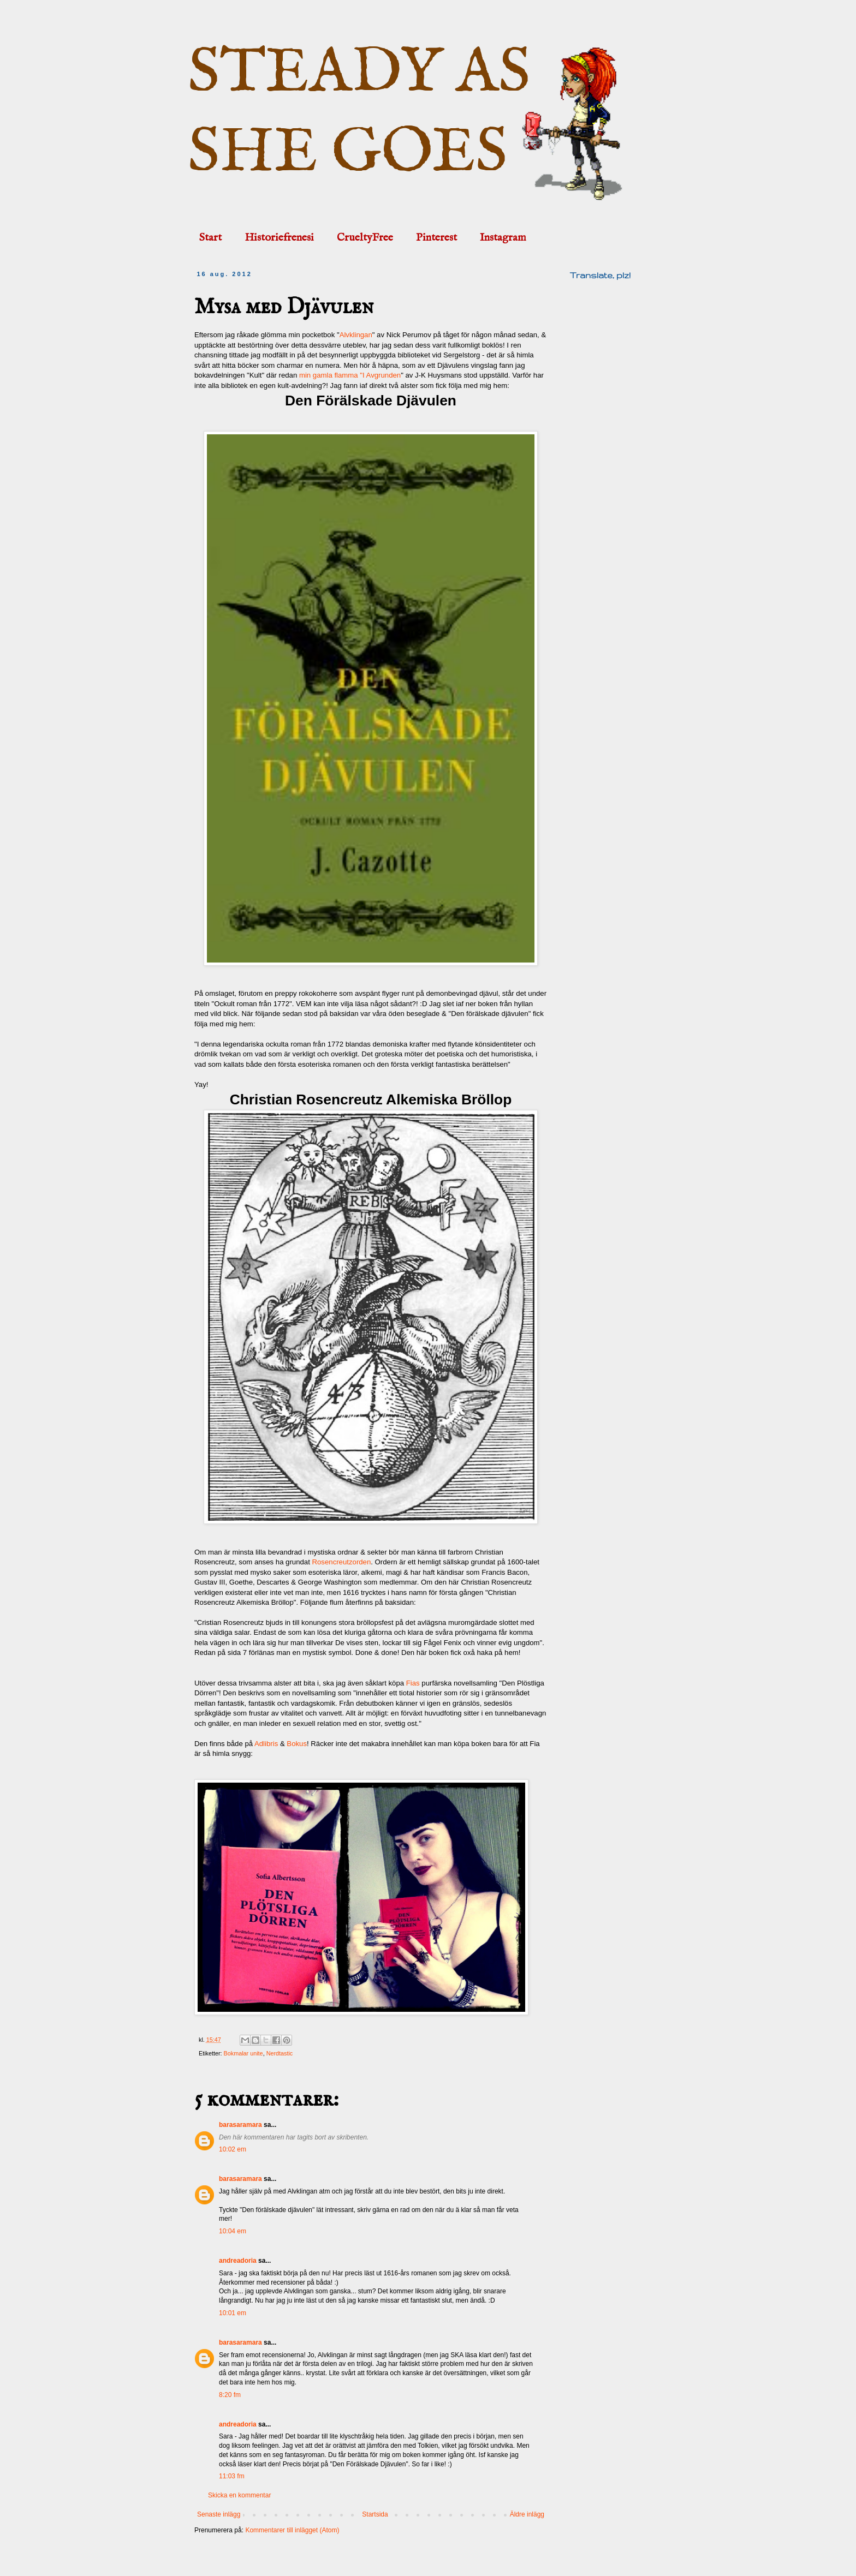  What do you see at coordinates (356, 335) in the screenshot?
I see `Alvklingan` at bounding box center [356, 335].